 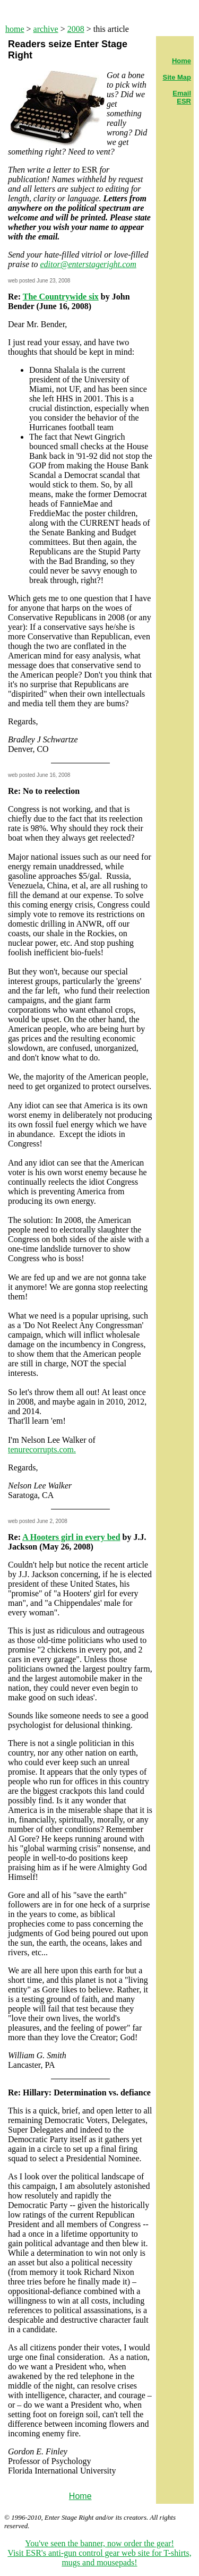 I want to click on editor@enterstageright.com, so click(x=88, y=264).